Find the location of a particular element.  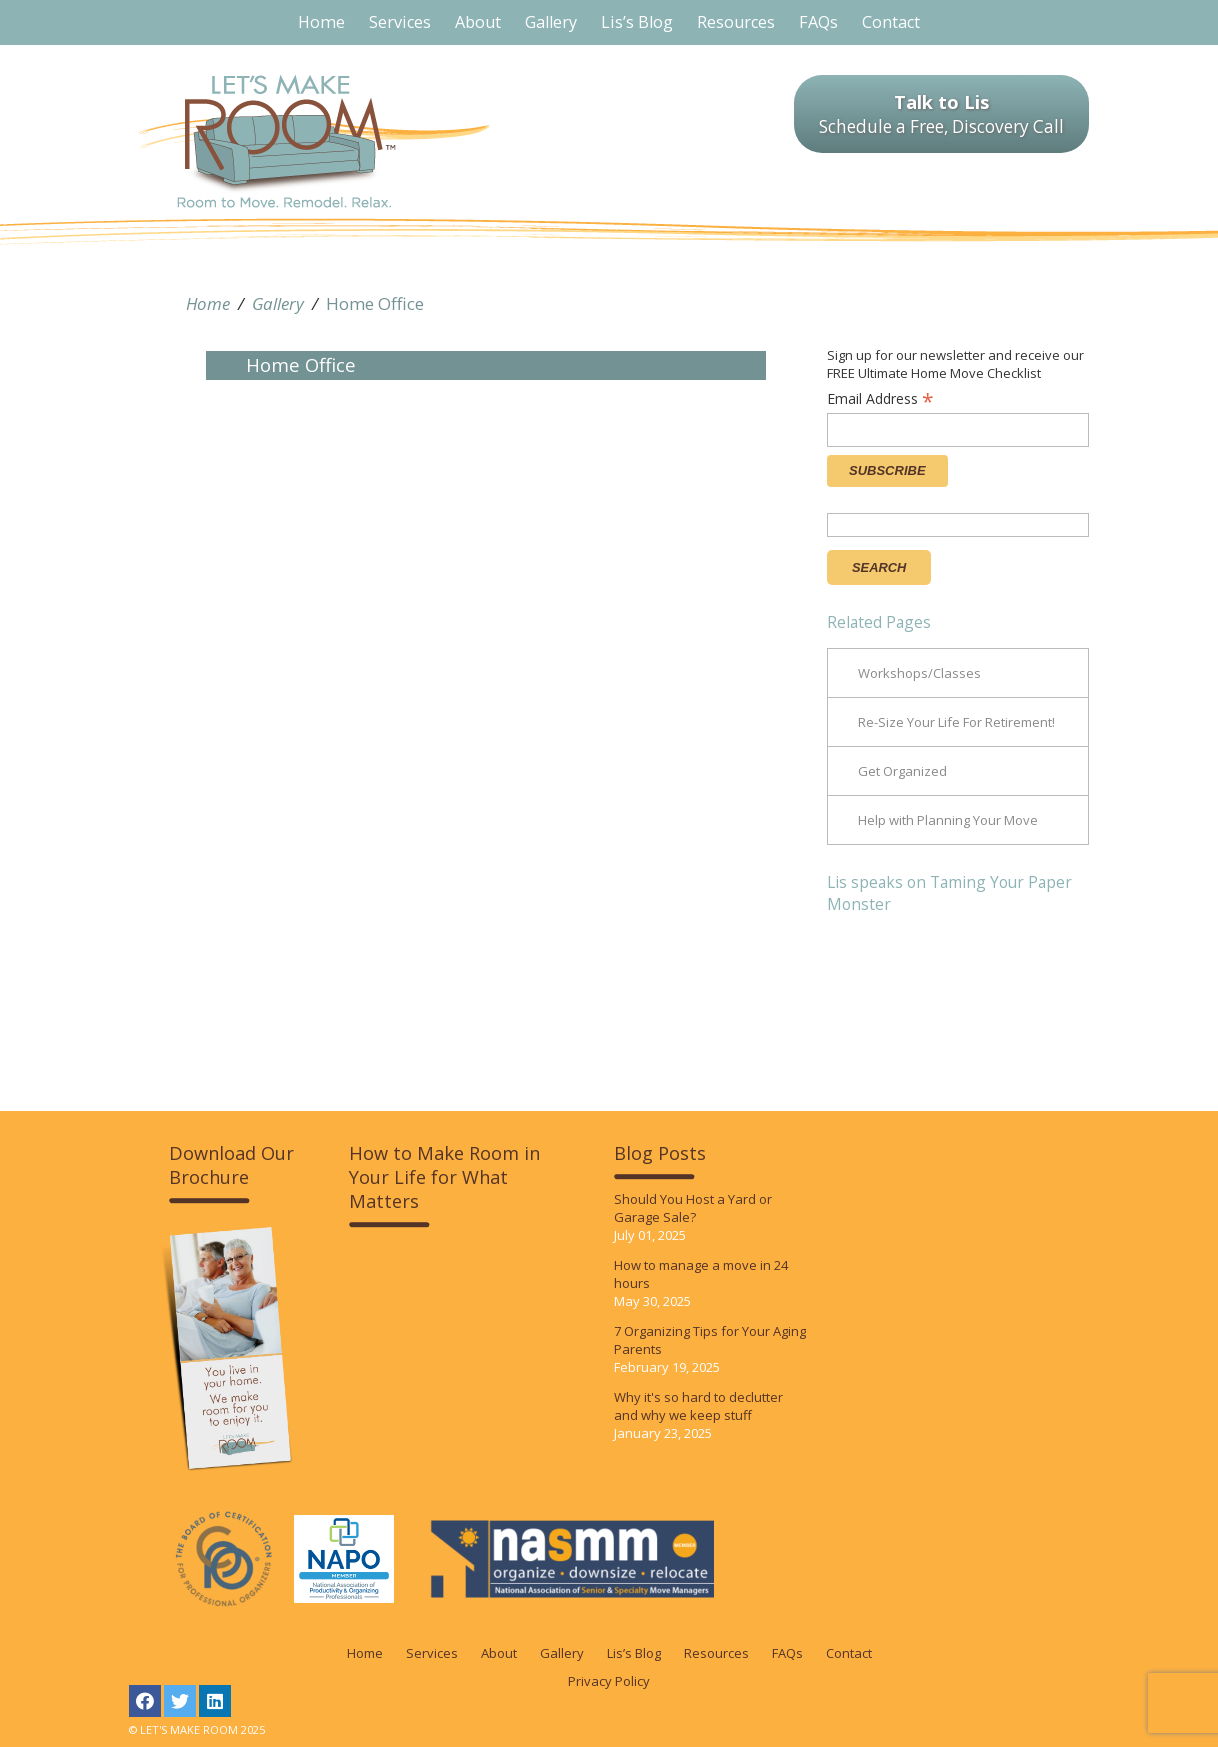

Get Organized is located at coordinates (902, 771).